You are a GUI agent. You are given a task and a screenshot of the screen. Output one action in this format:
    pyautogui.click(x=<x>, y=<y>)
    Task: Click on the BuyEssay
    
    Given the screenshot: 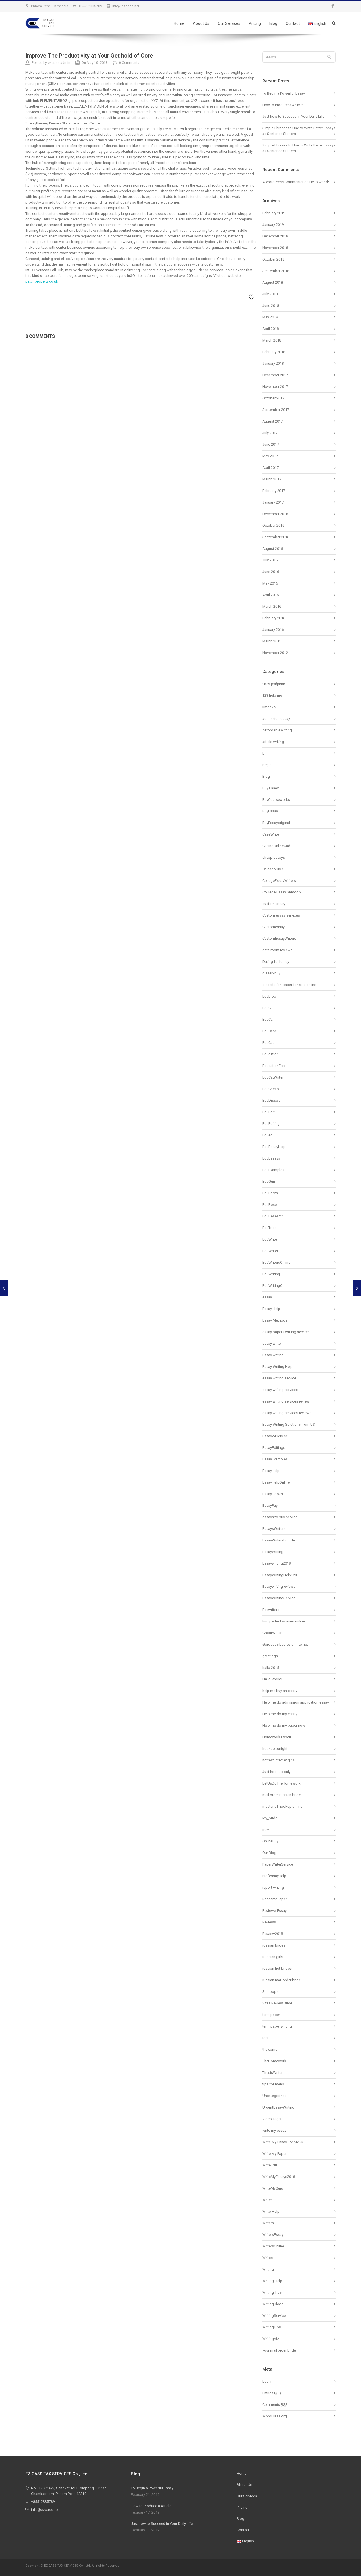 What is the action you would take?
    pyautogui.click(x=270, y=811)
    